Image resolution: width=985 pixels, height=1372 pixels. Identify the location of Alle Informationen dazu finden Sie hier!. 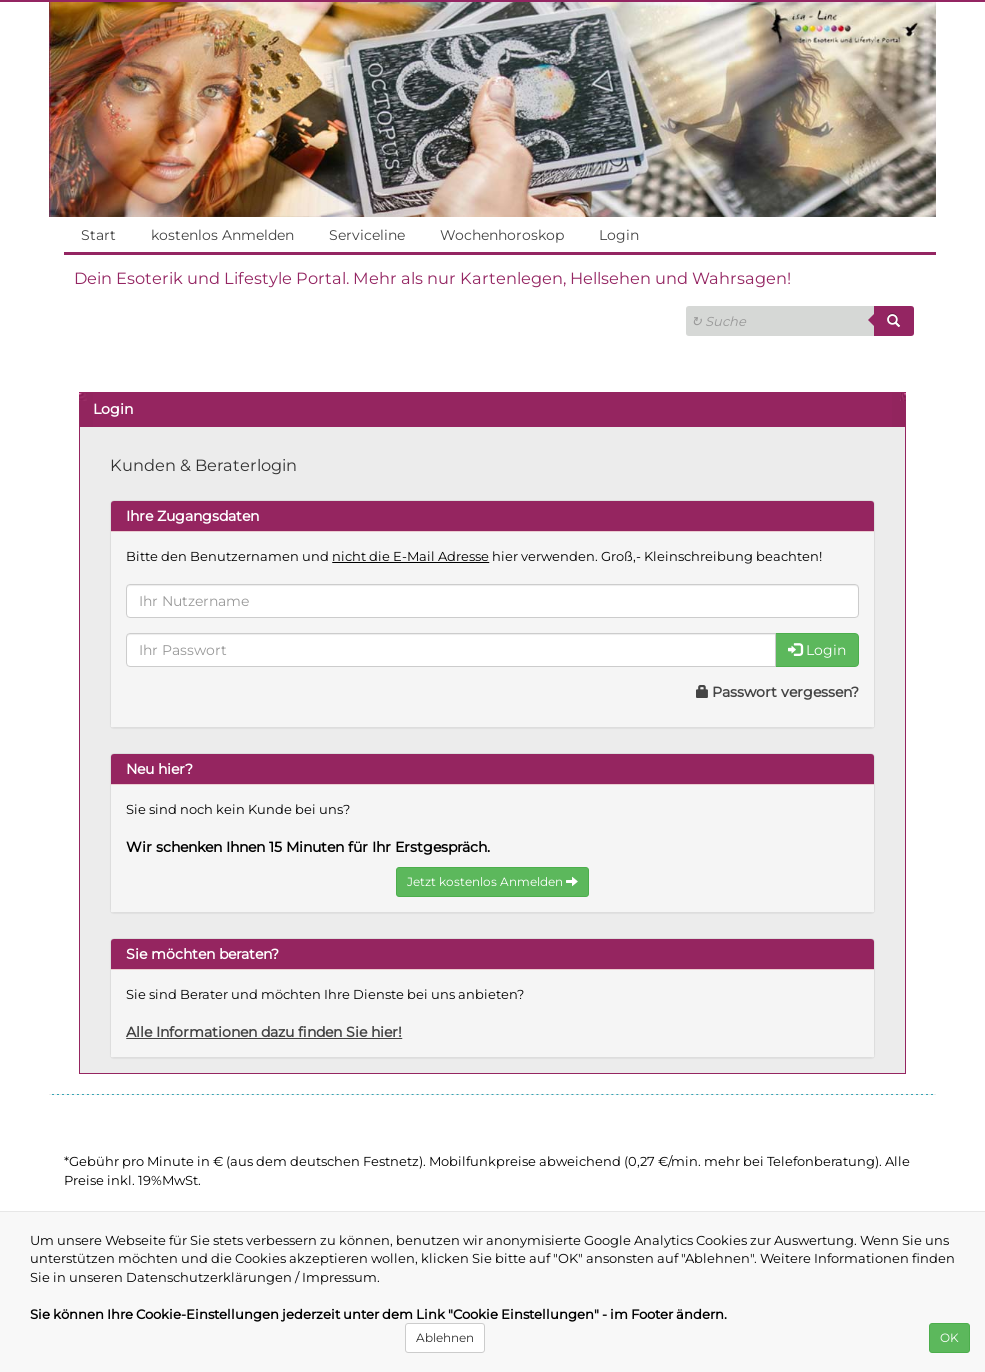
(272, 1032).